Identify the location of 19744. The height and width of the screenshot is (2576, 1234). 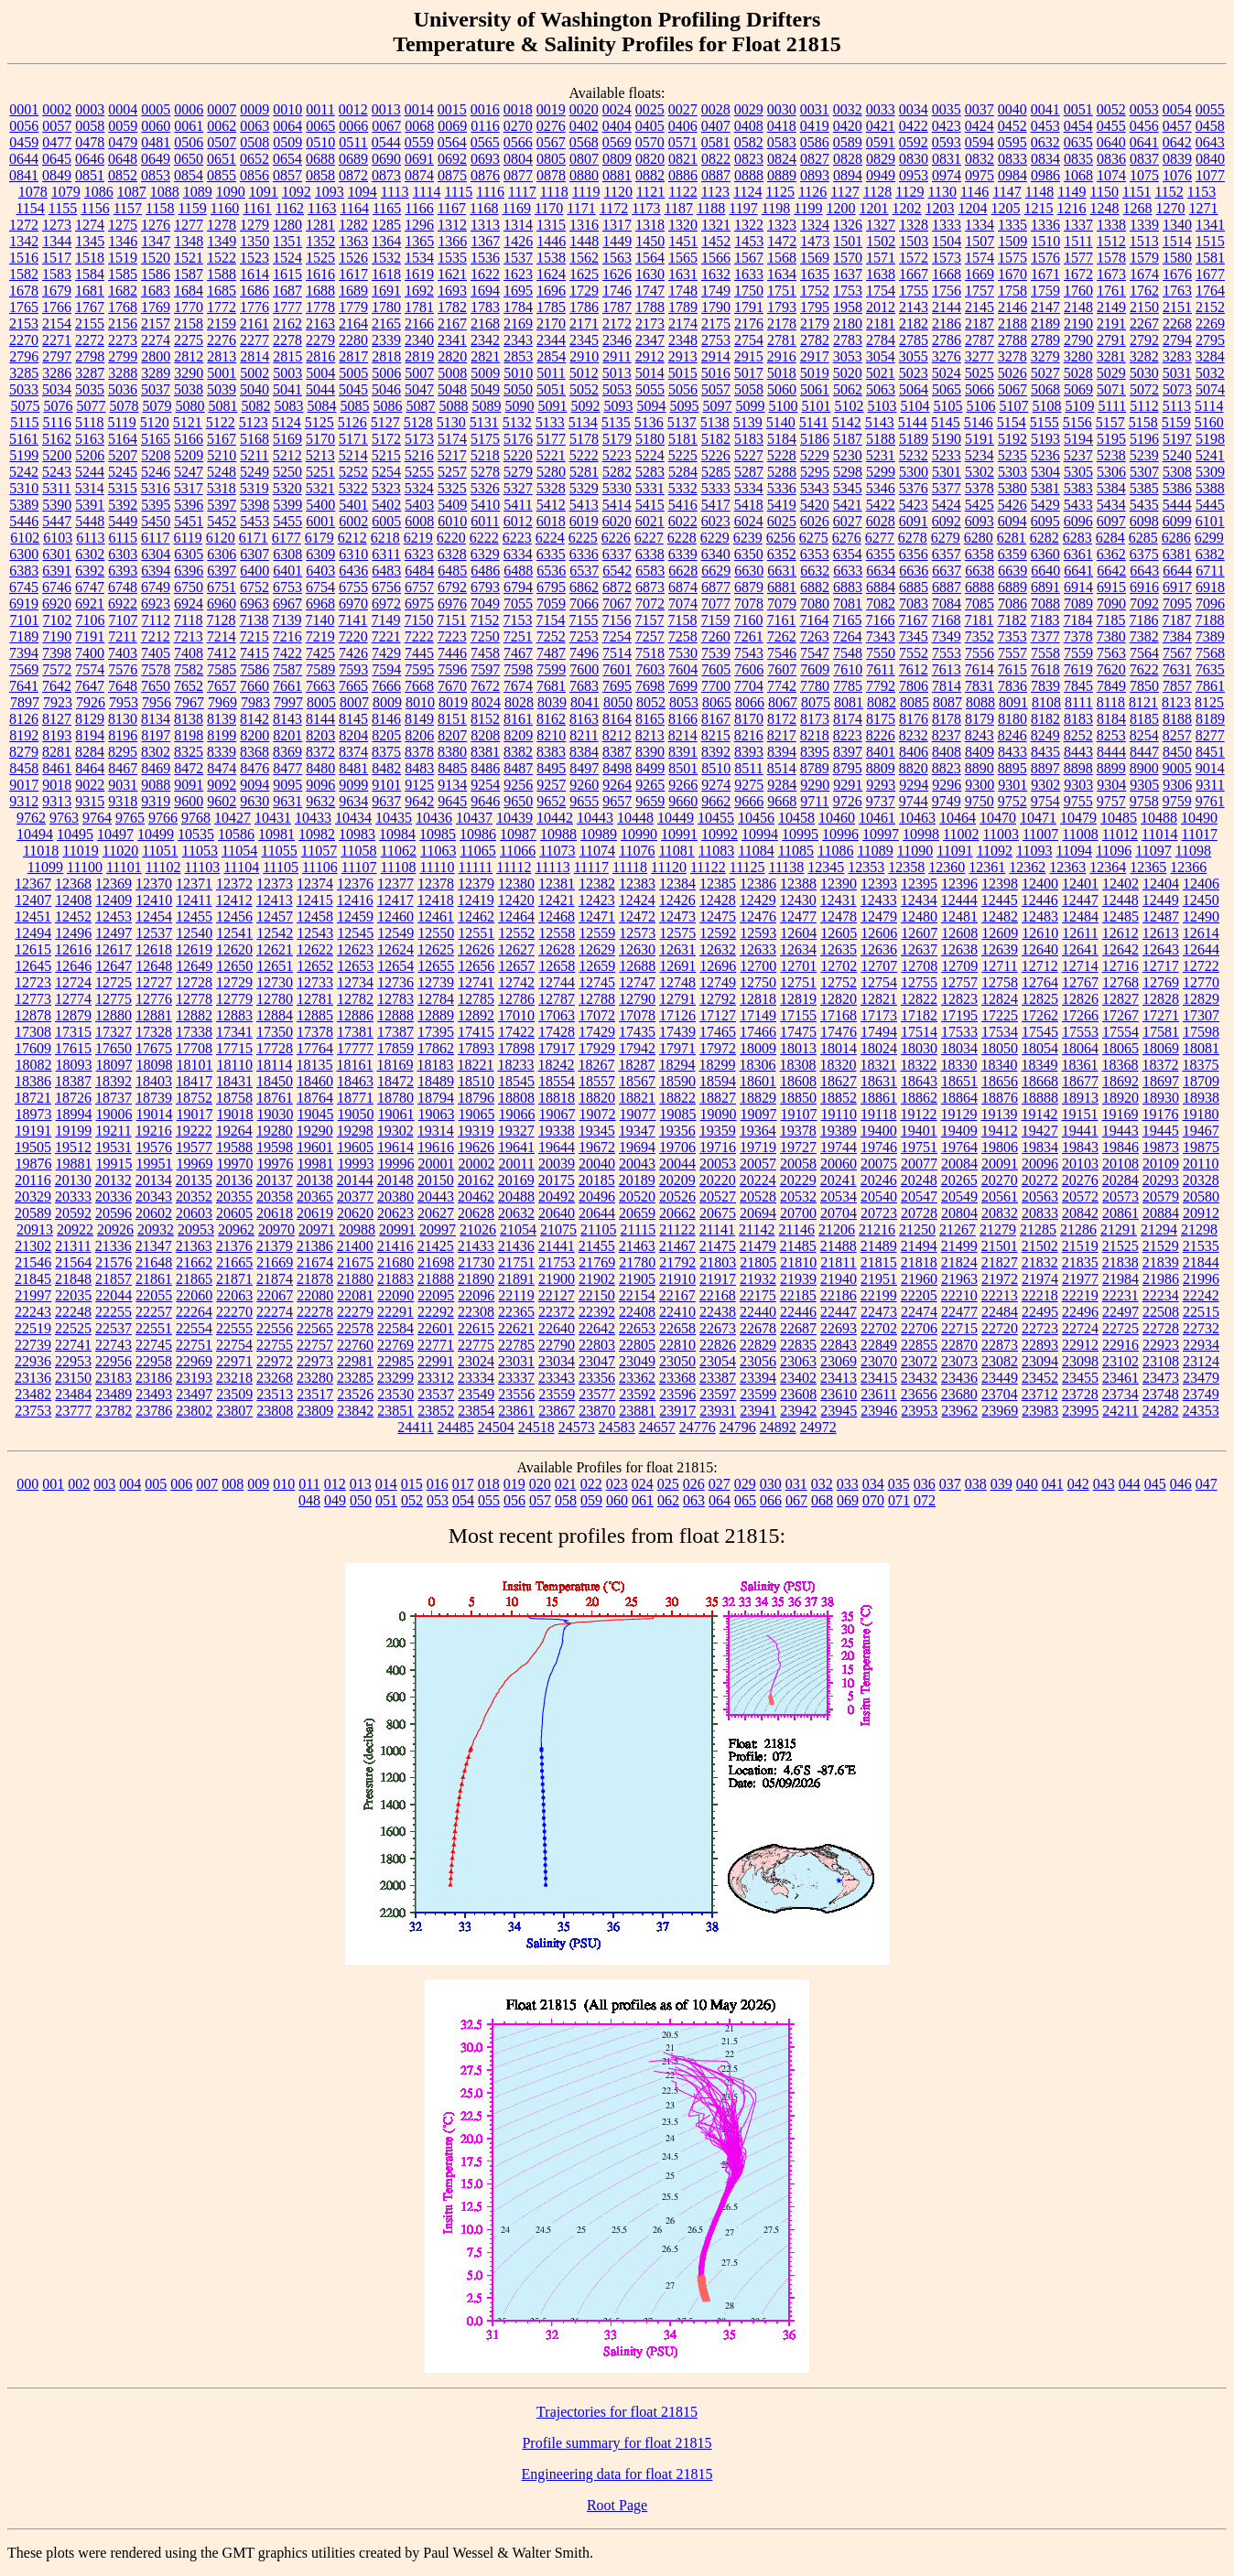
(838, 1147).